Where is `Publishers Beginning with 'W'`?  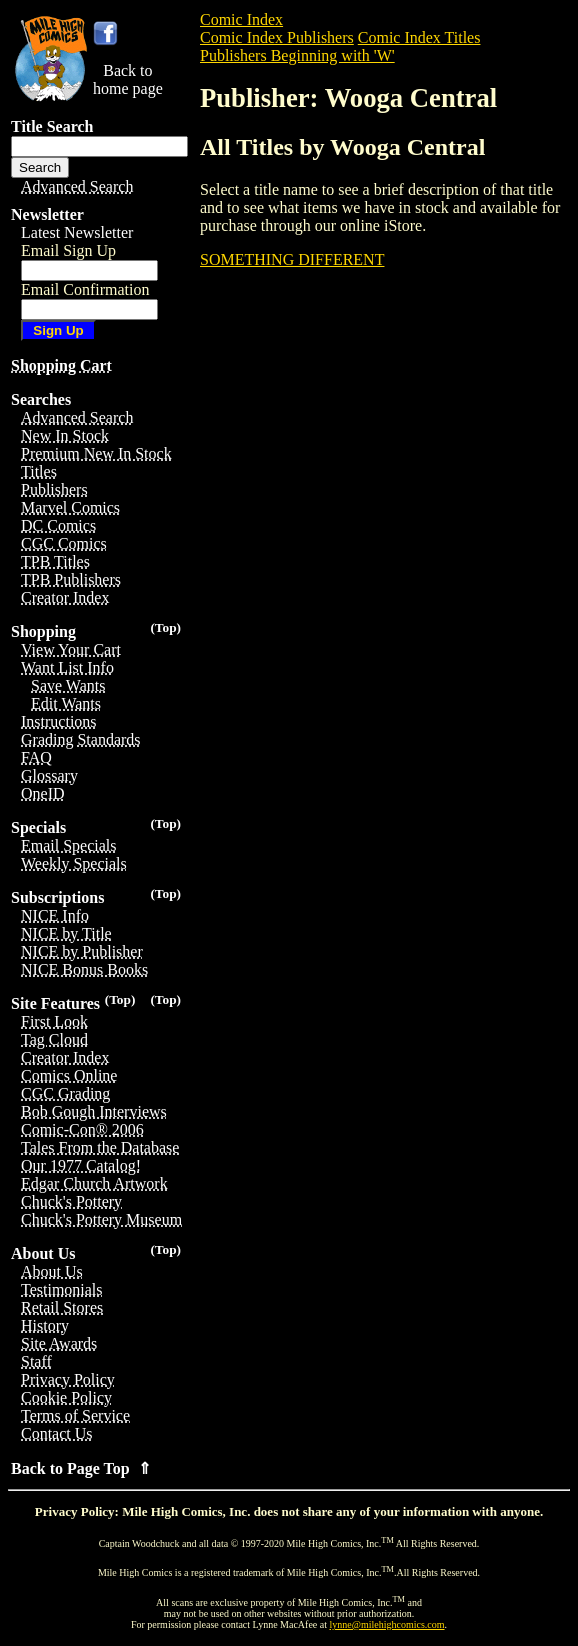 Publishers Beginning with 'W' is located at coordinates (297, 55).